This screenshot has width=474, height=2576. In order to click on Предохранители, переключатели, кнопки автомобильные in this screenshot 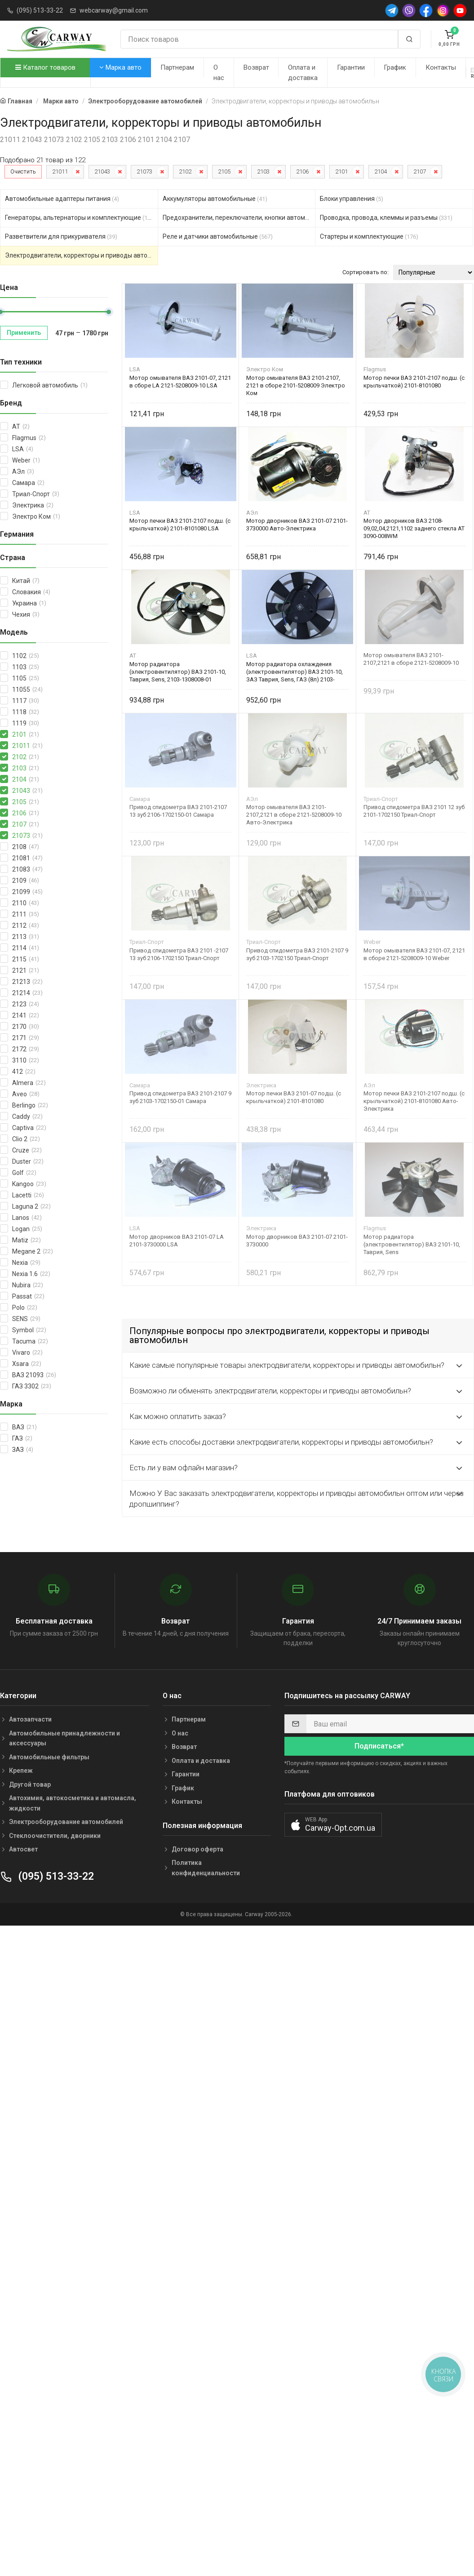, I will do `click(239, 217)`.